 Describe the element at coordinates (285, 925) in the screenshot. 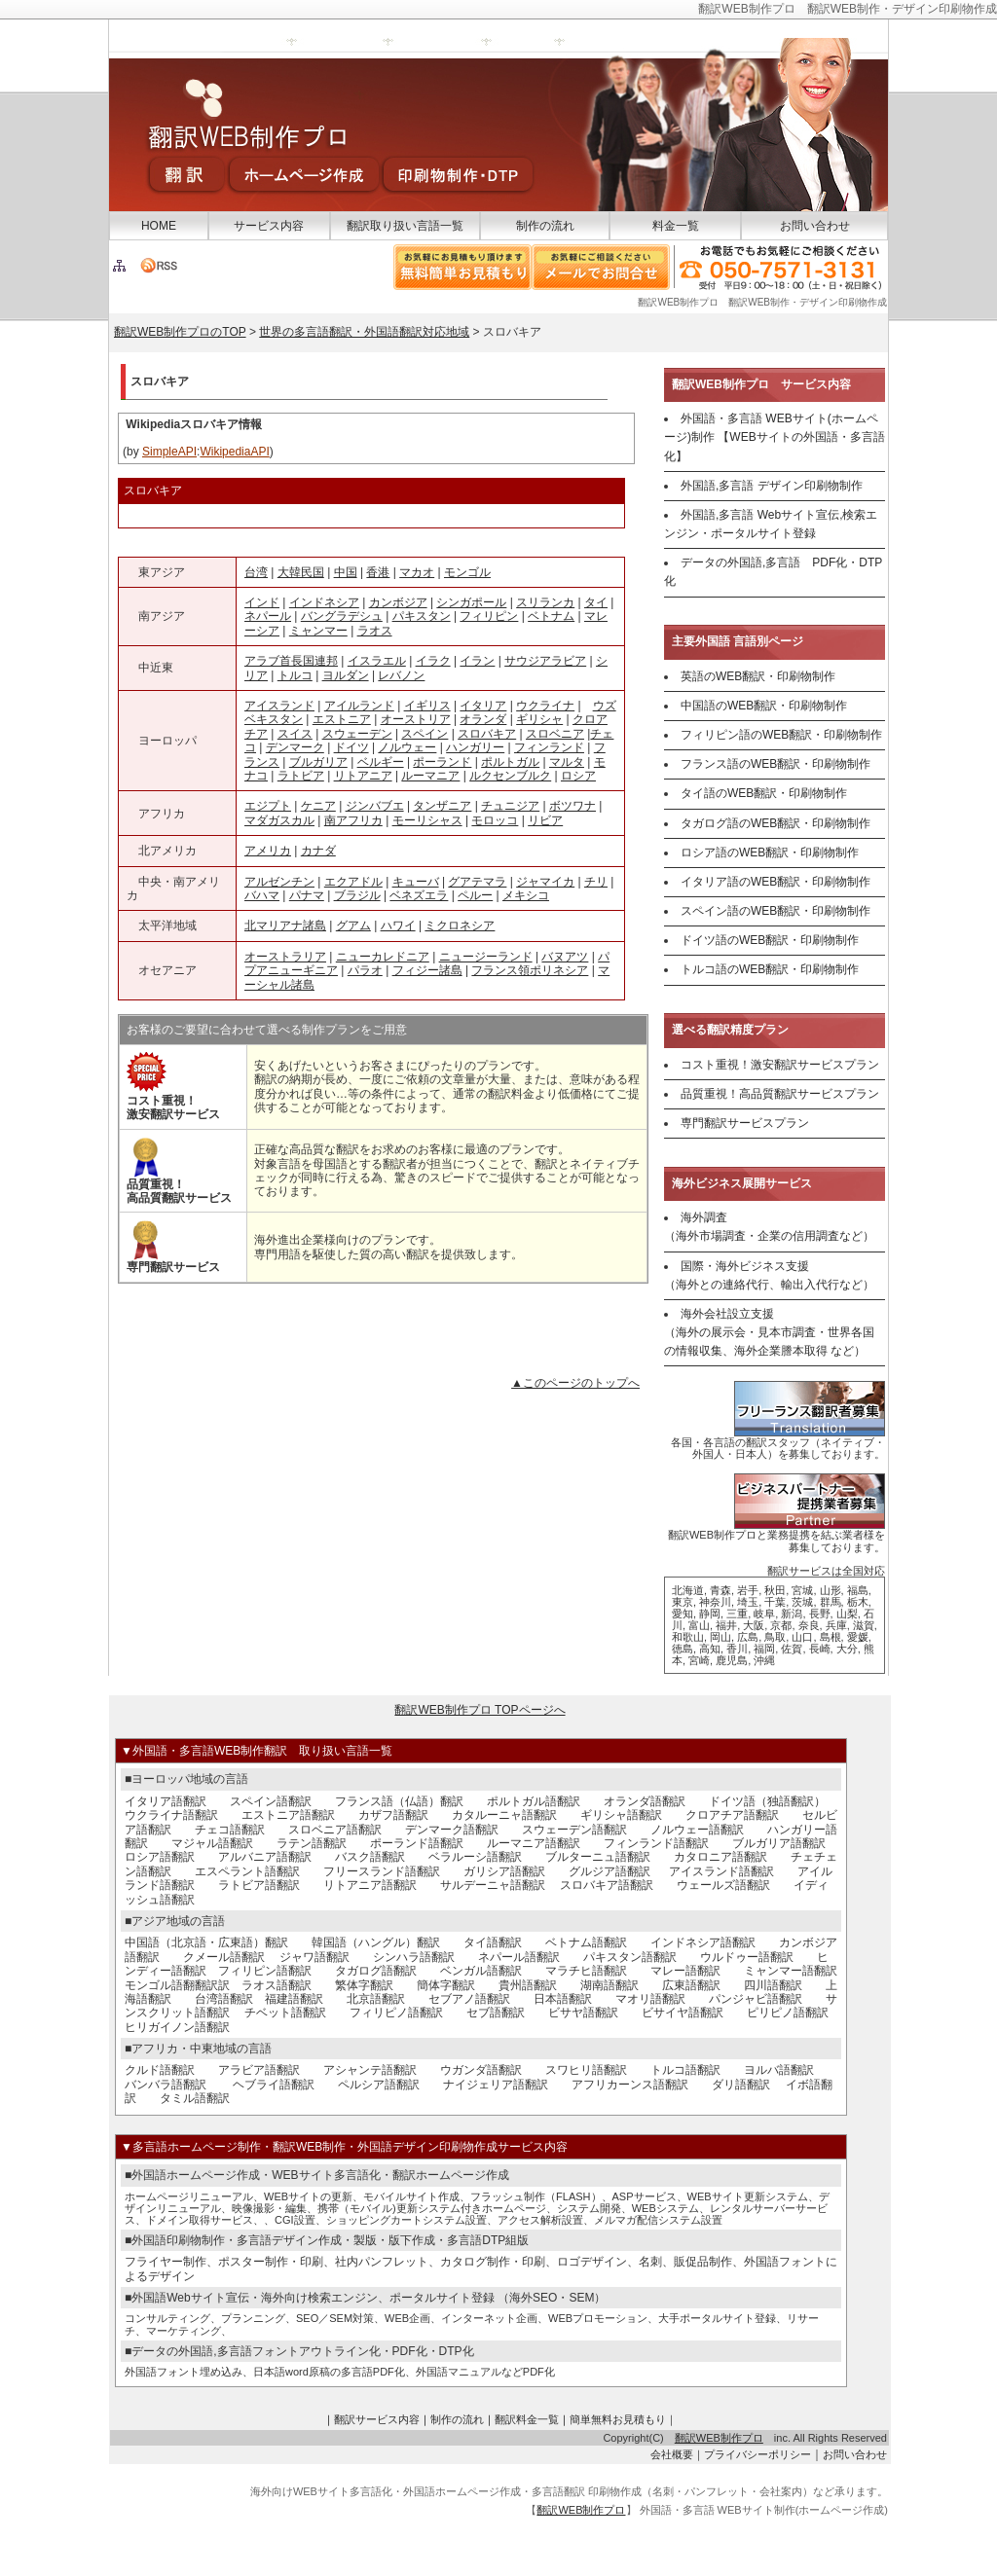

I see `北マリアナ諸島` at that location.